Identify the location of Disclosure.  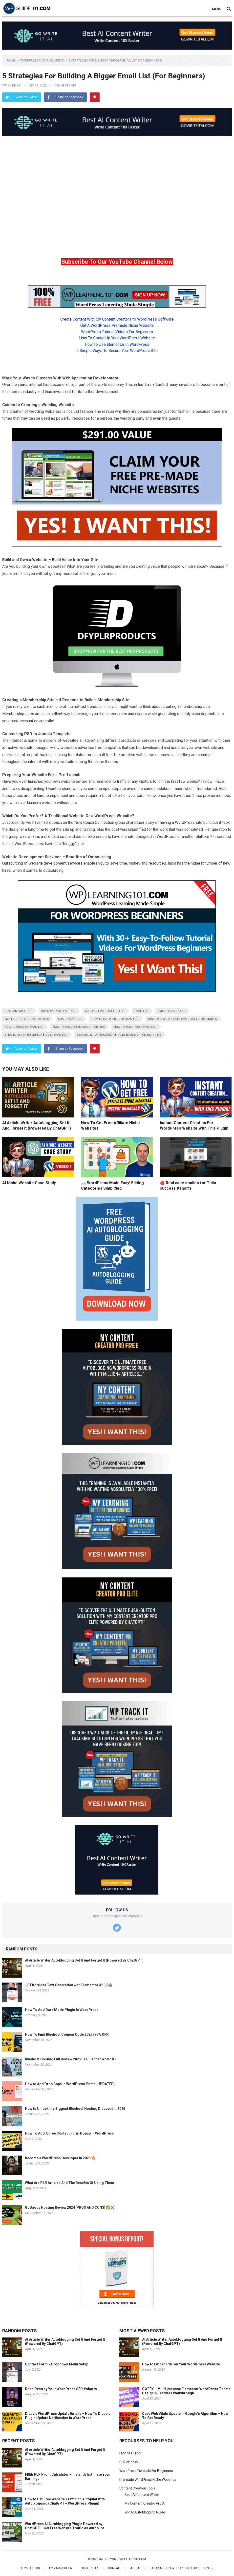
(90, 2568).